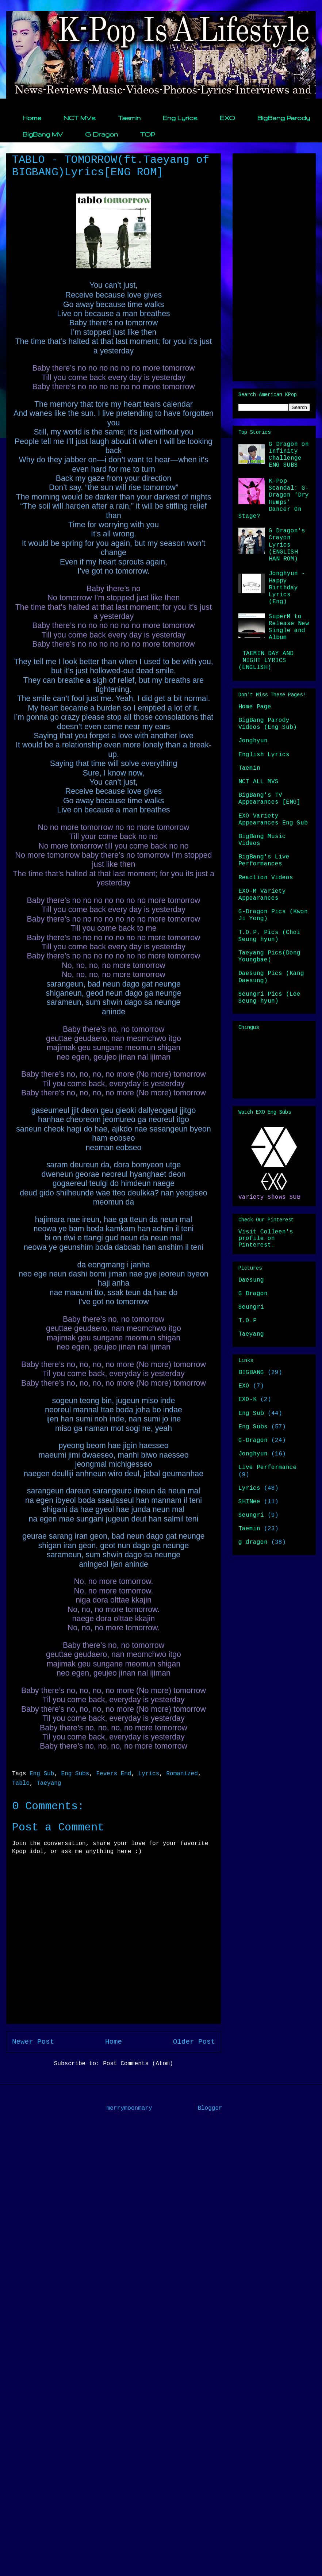 This screenshot has width=322, height=2576. Describe the element at coordinates (254, 707) in the screenshot. I see `Home Page` at that location.